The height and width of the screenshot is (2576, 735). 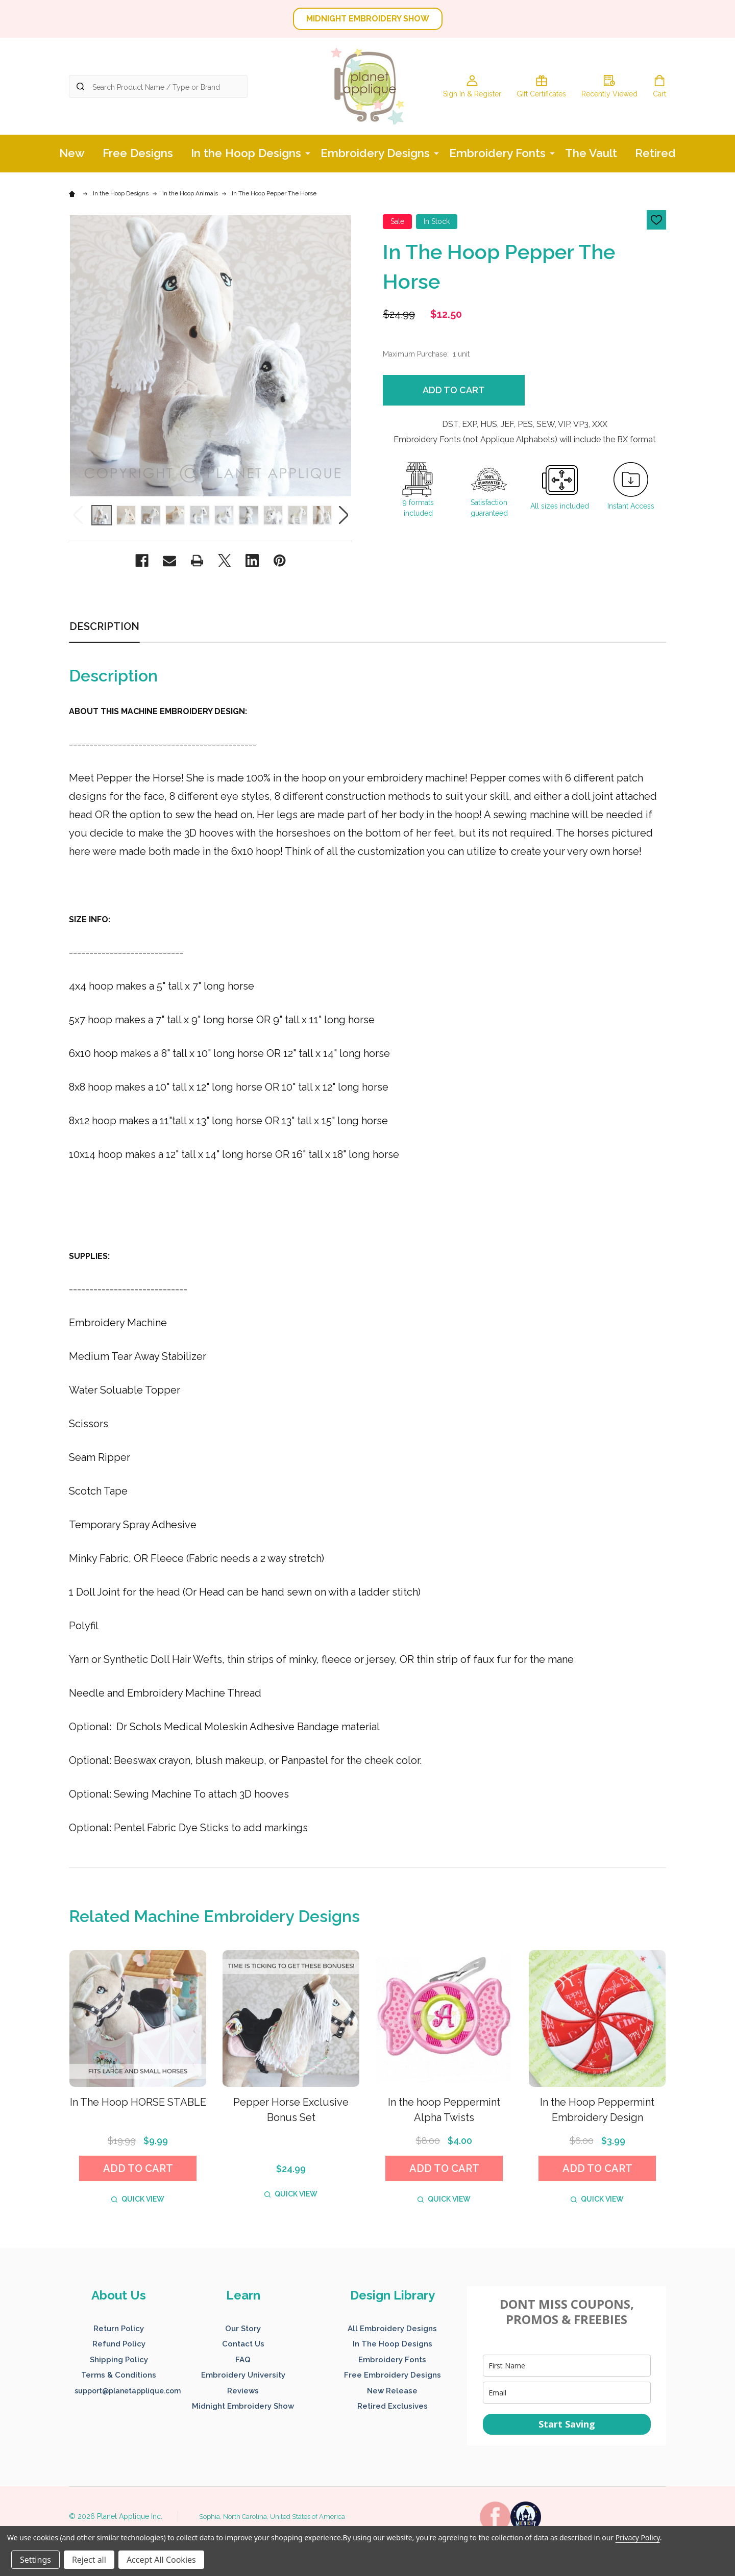 What do you see at coordinates (138, 2102) in the screenshot?
I see `In The Hoop HORSE STABLE` at bounding box center [138, 2102].